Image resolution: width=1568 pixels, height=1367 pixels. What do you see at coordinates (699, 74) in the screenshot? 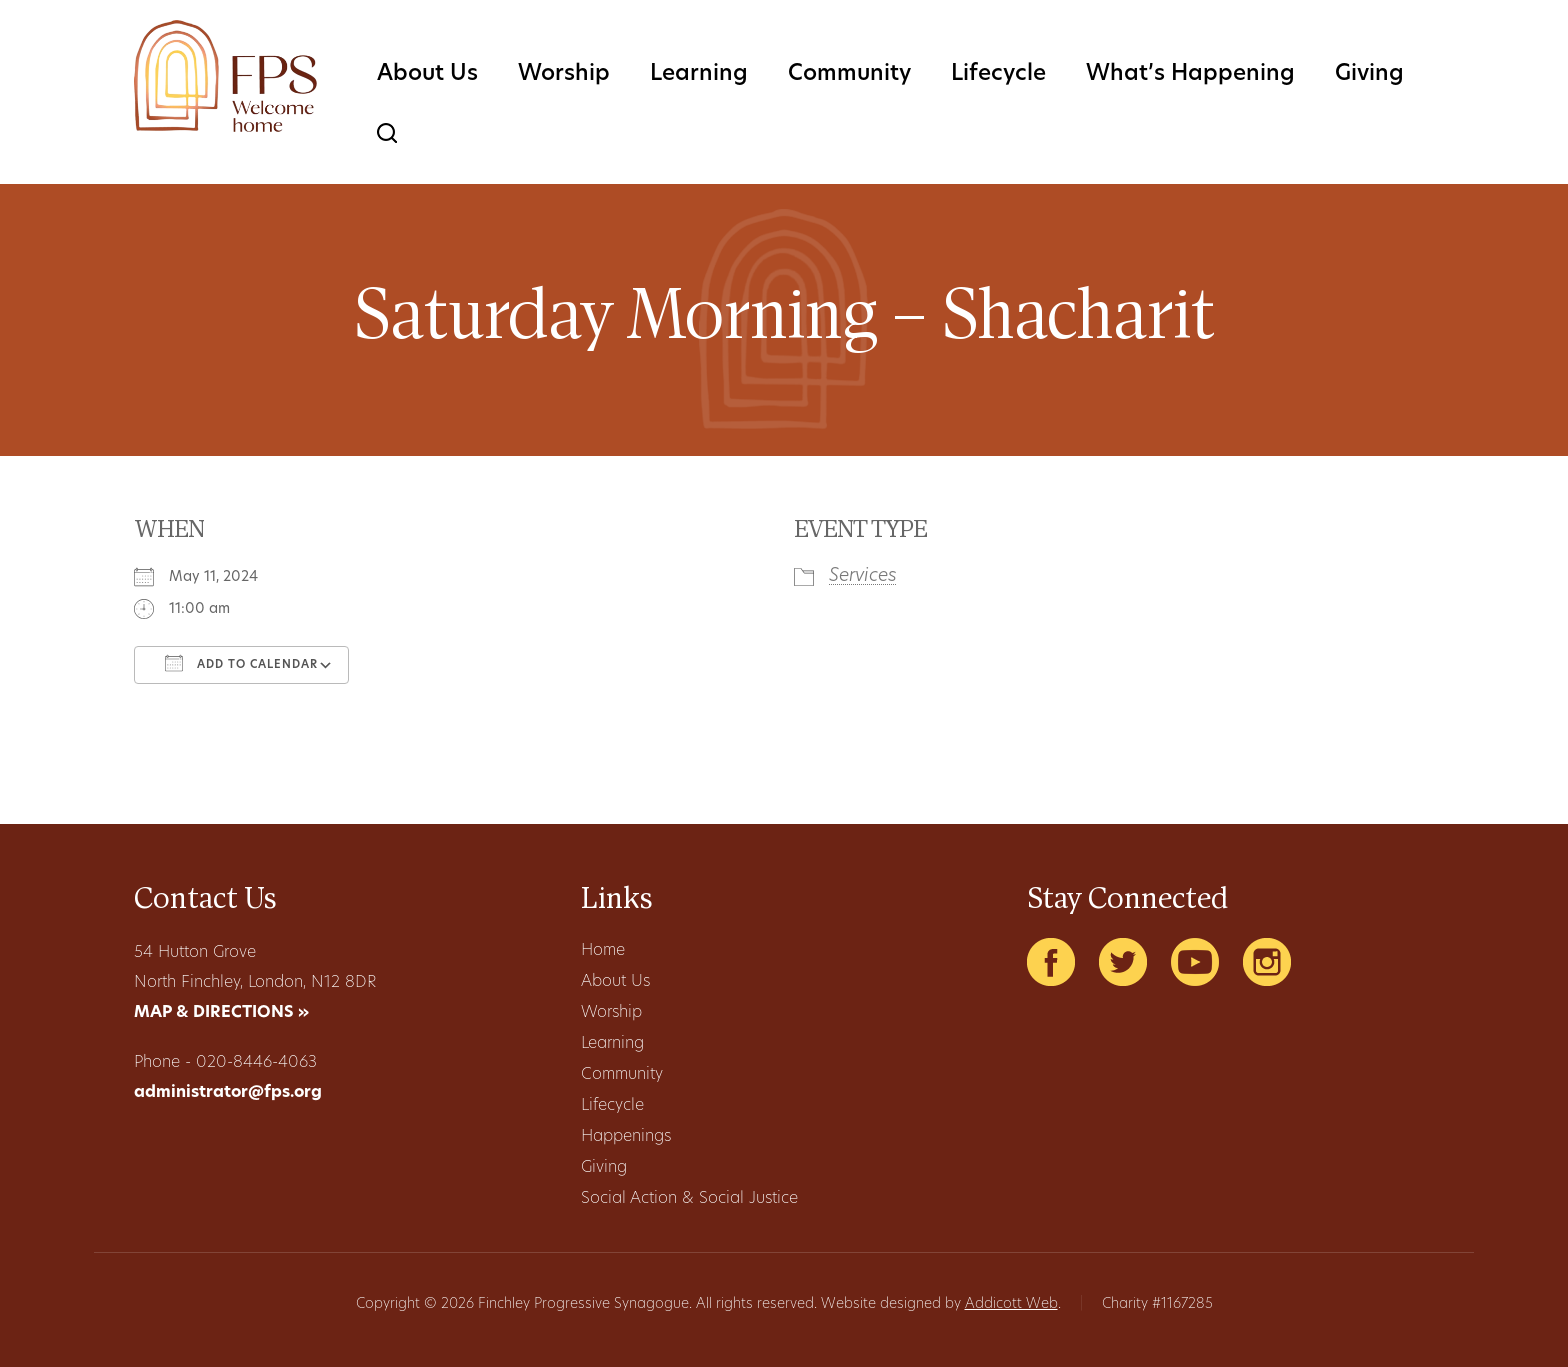
I see `Learning` at bounding box center [699, 74].